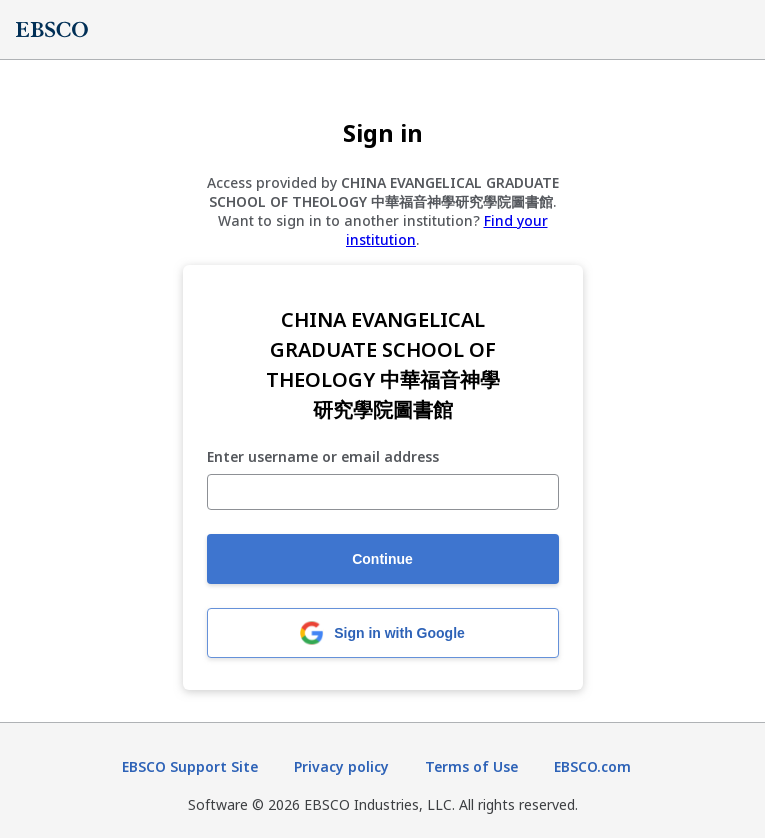 The height and width of the screenshot is (838, 765). Describe the element at coordinates (383, 492) in the screenshot. I see `[Enter username or email address]` at that location.